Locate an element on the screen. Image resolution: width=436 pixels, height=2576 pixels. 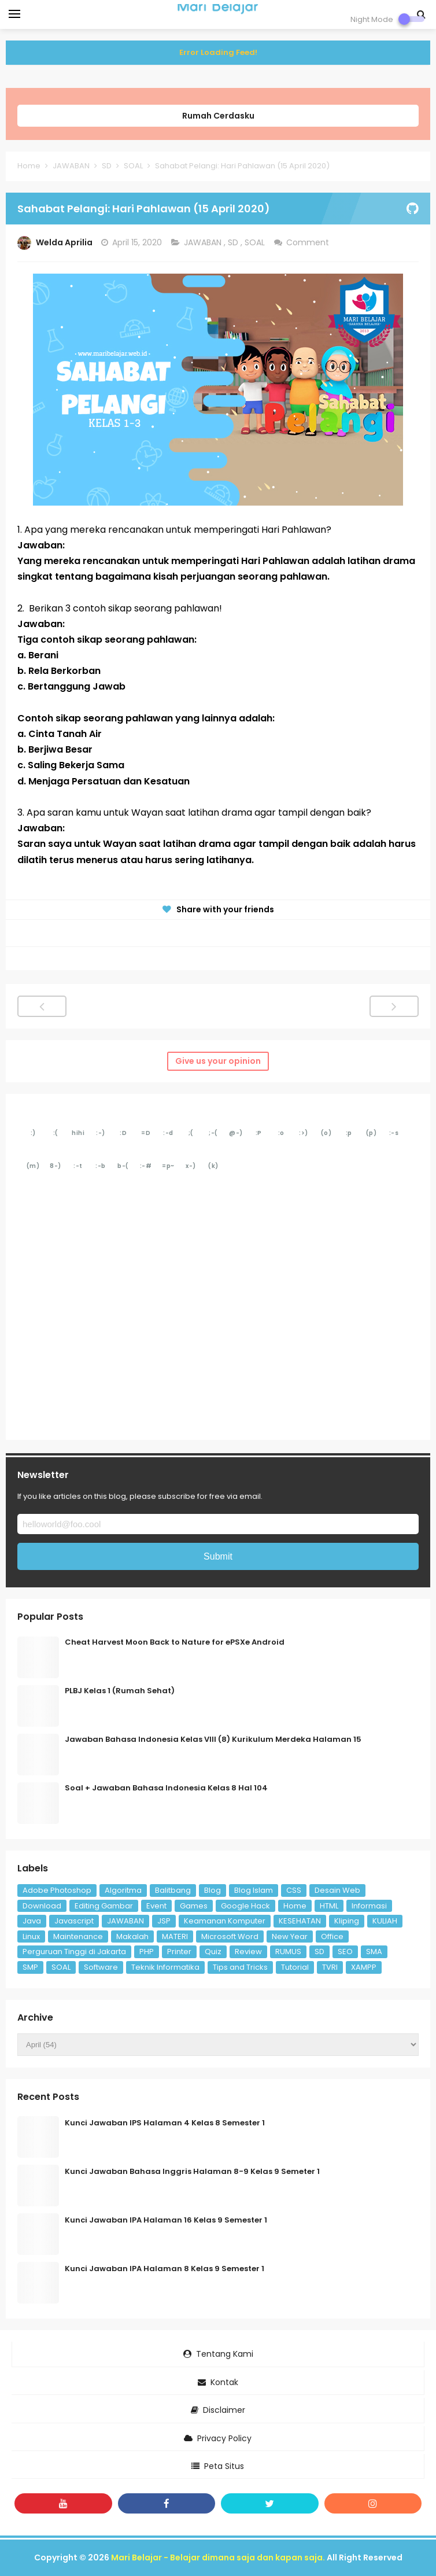
Tips and Tricks is located at coordinates (240, 1967).